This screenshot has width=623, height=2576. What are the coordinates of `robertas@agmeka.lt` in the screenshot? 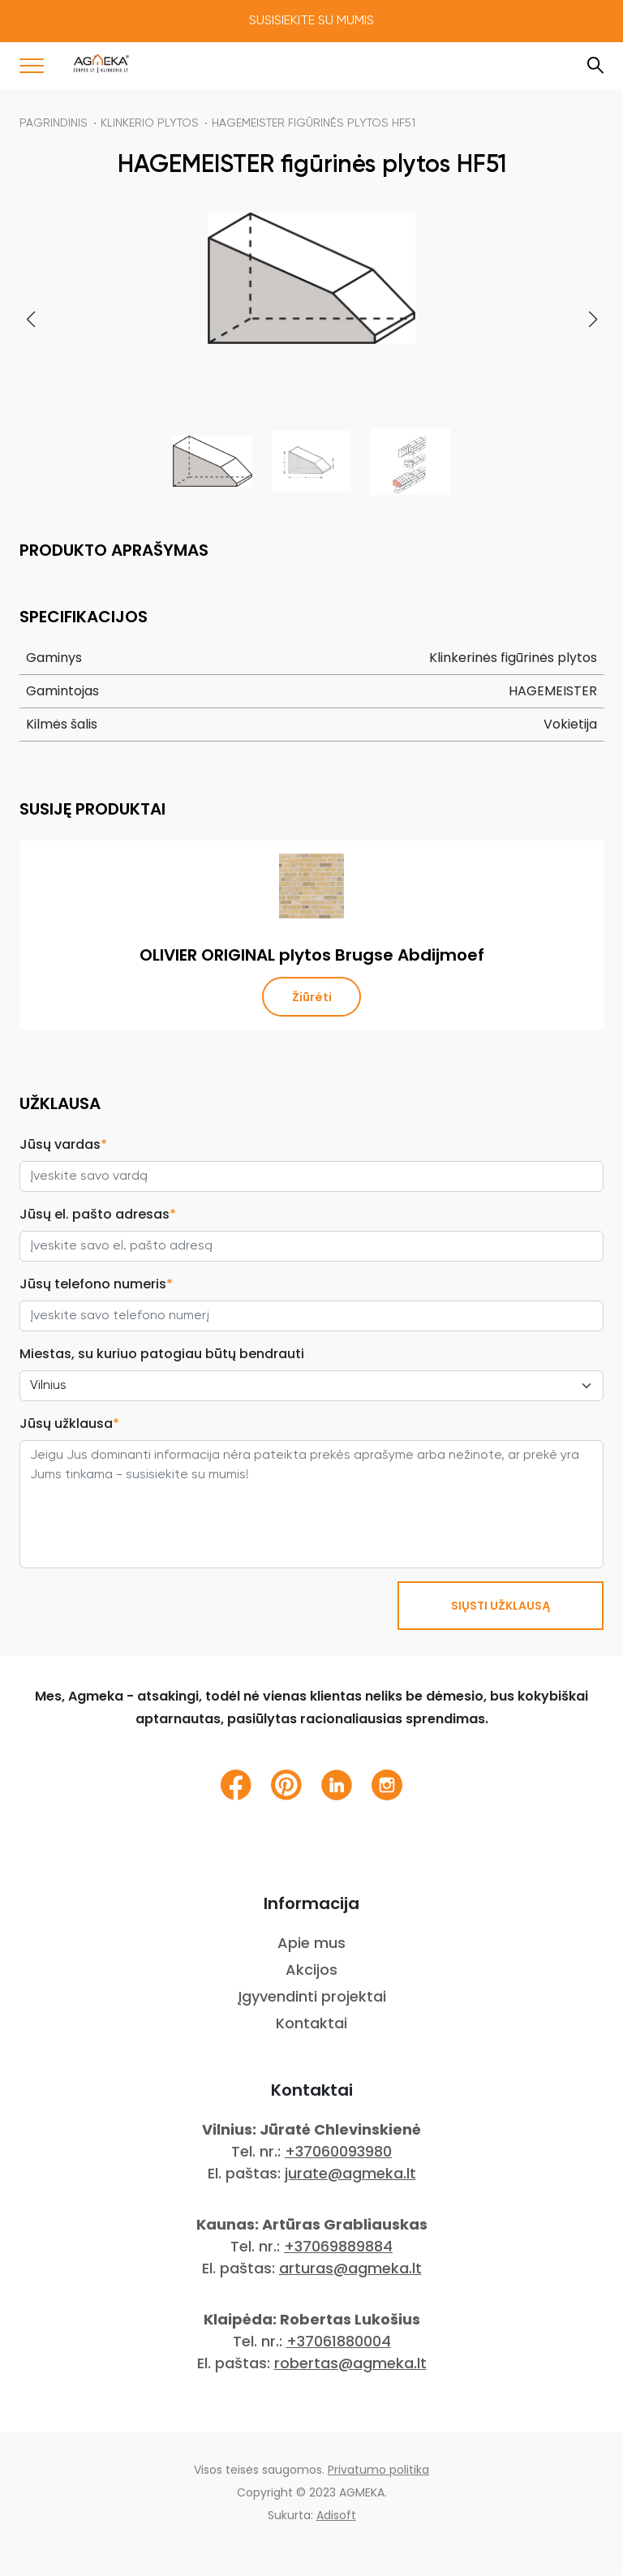 It's located at (350, 2364).